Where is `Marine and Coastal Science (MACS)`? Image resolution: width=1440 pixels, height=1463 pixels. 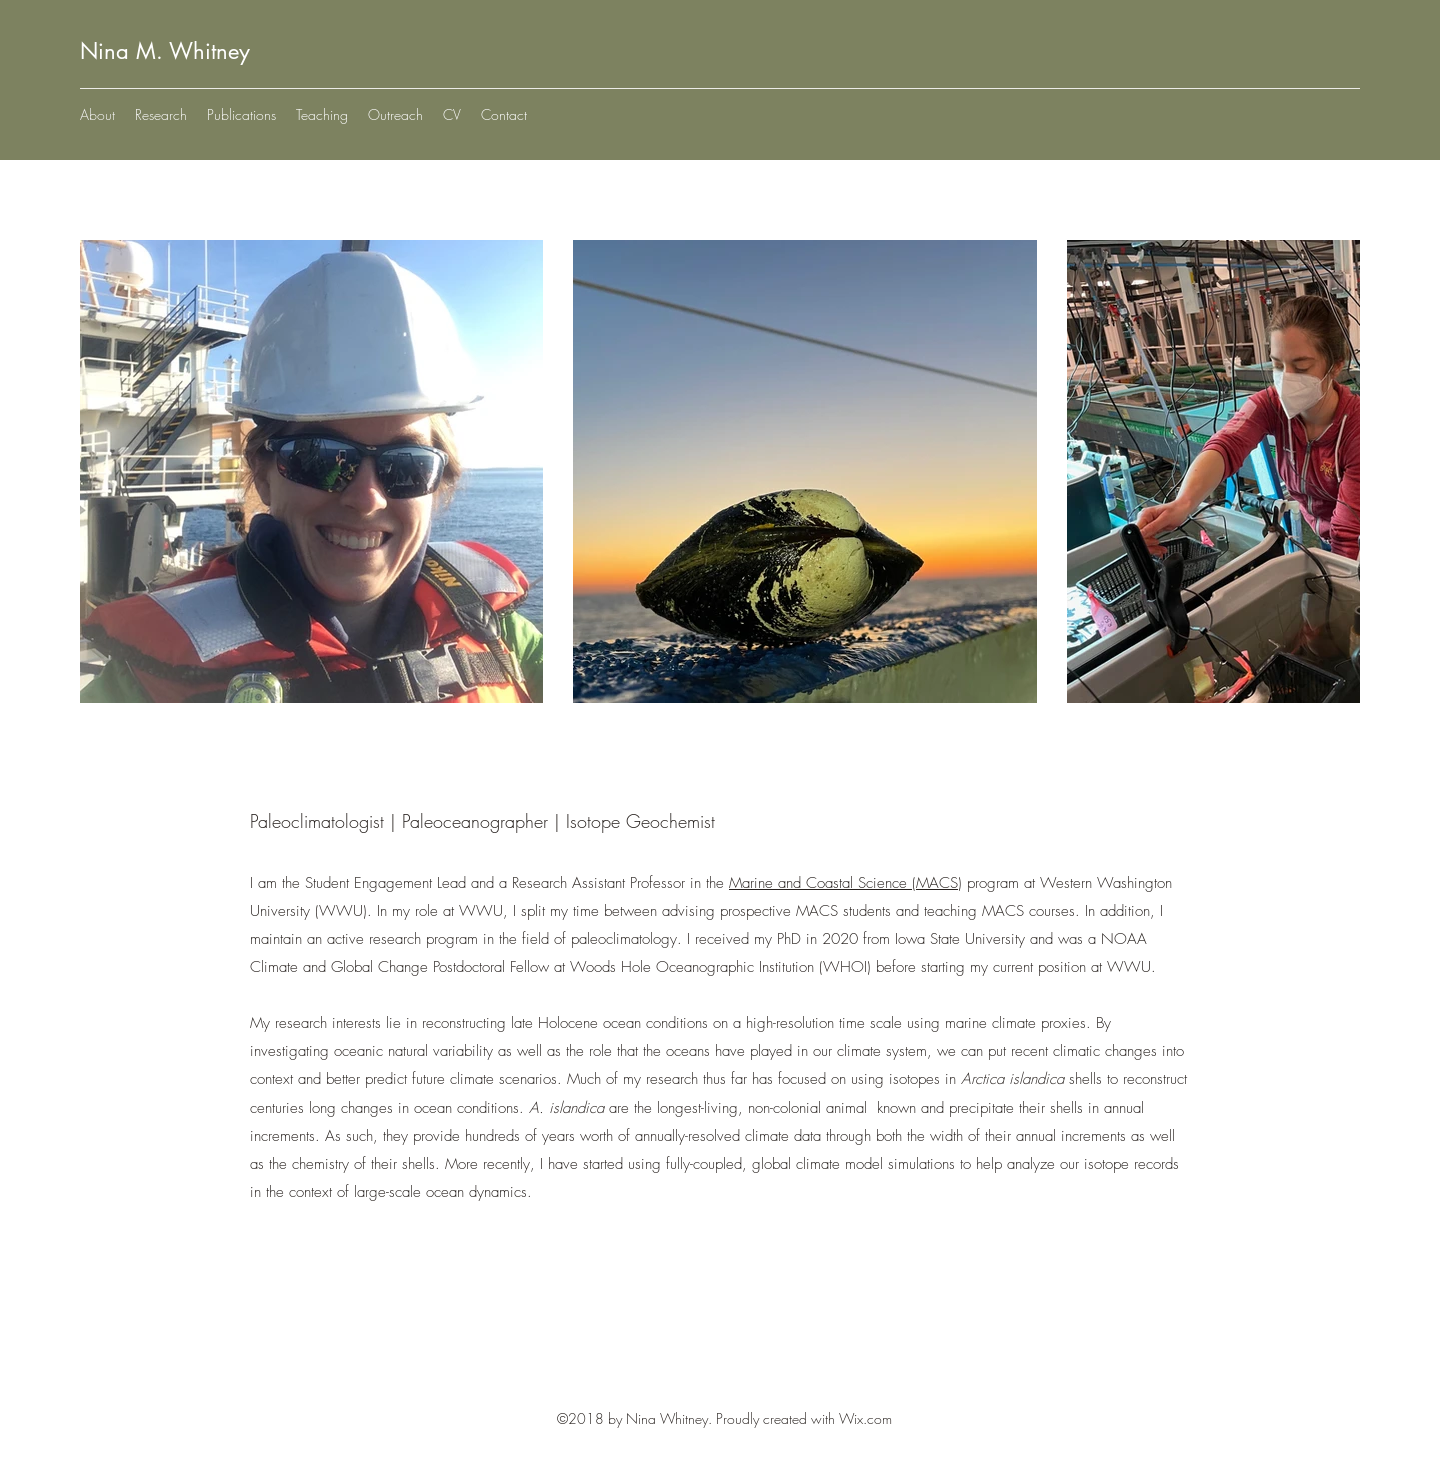
Marine and Coastal Science (MACS) is located at coordinates (845, 883).